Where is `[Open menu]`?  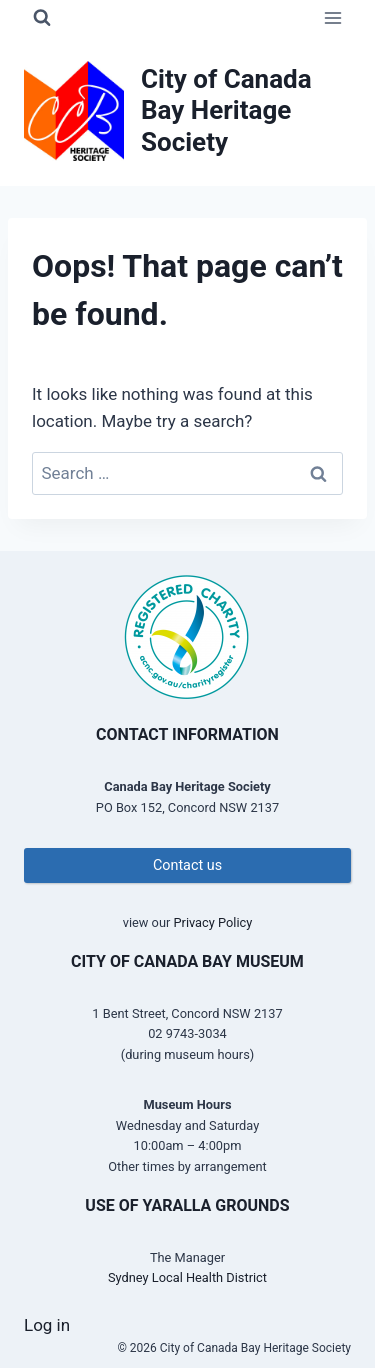
[Open menu] is located at coordinates (332, 17).